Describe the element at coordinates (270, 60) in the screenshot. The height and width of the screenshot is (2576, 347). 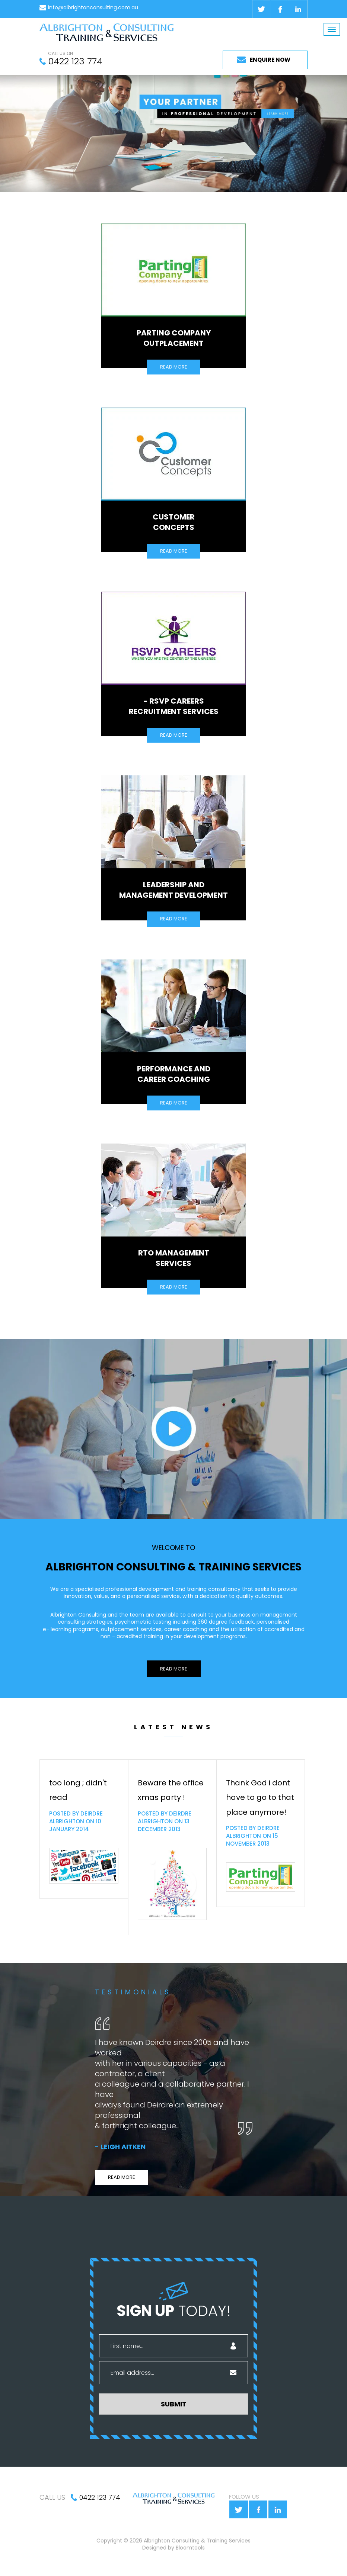
I see `ENQUIRE NOW` at that location.